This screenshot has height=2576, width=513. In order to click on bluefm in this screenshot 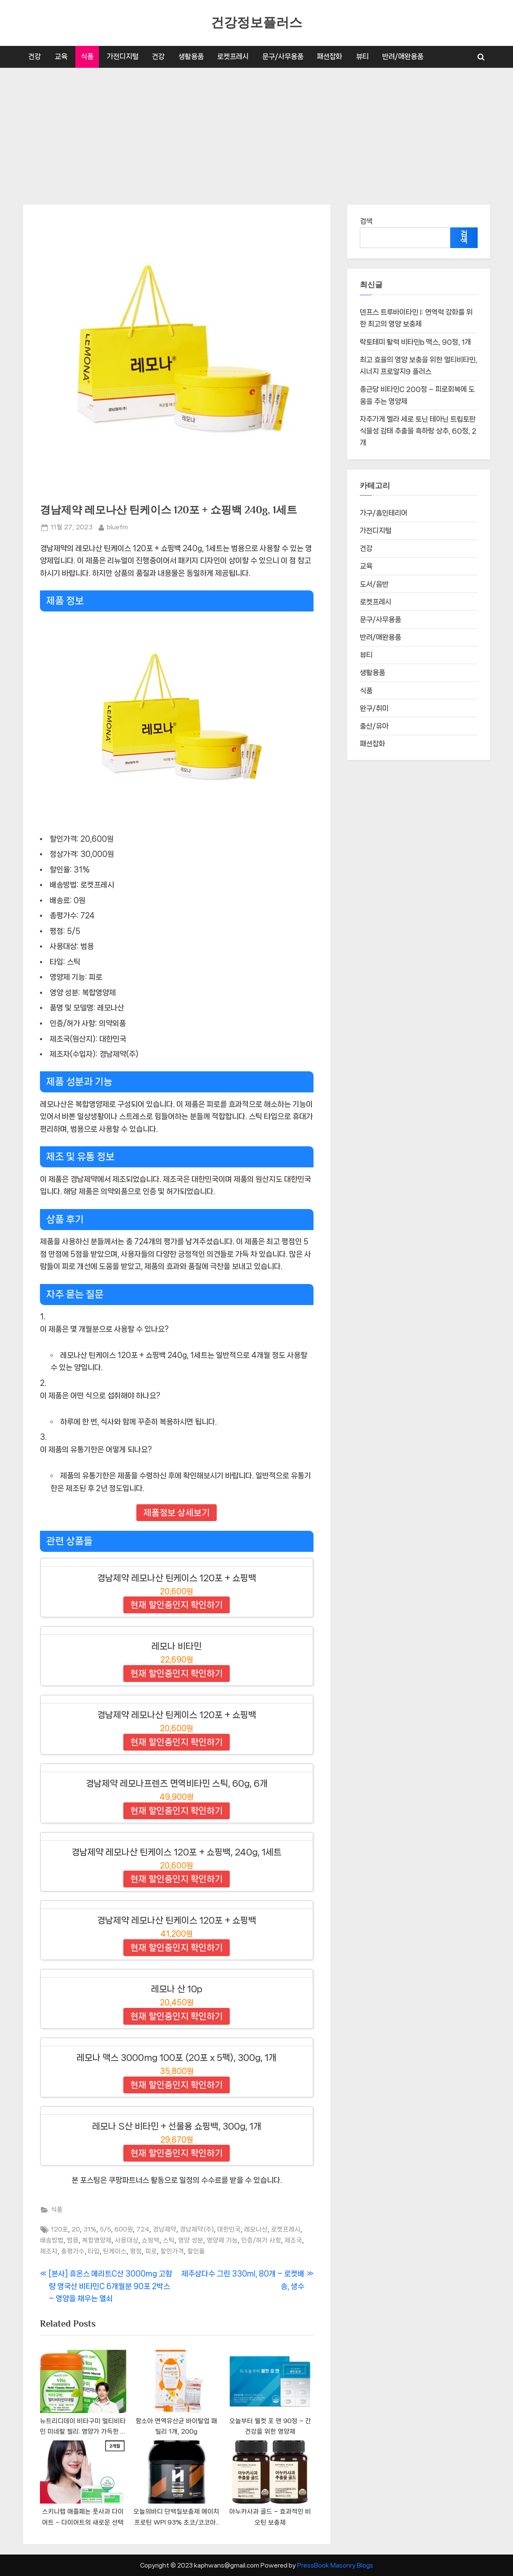, I will do `click(117, 526)`.